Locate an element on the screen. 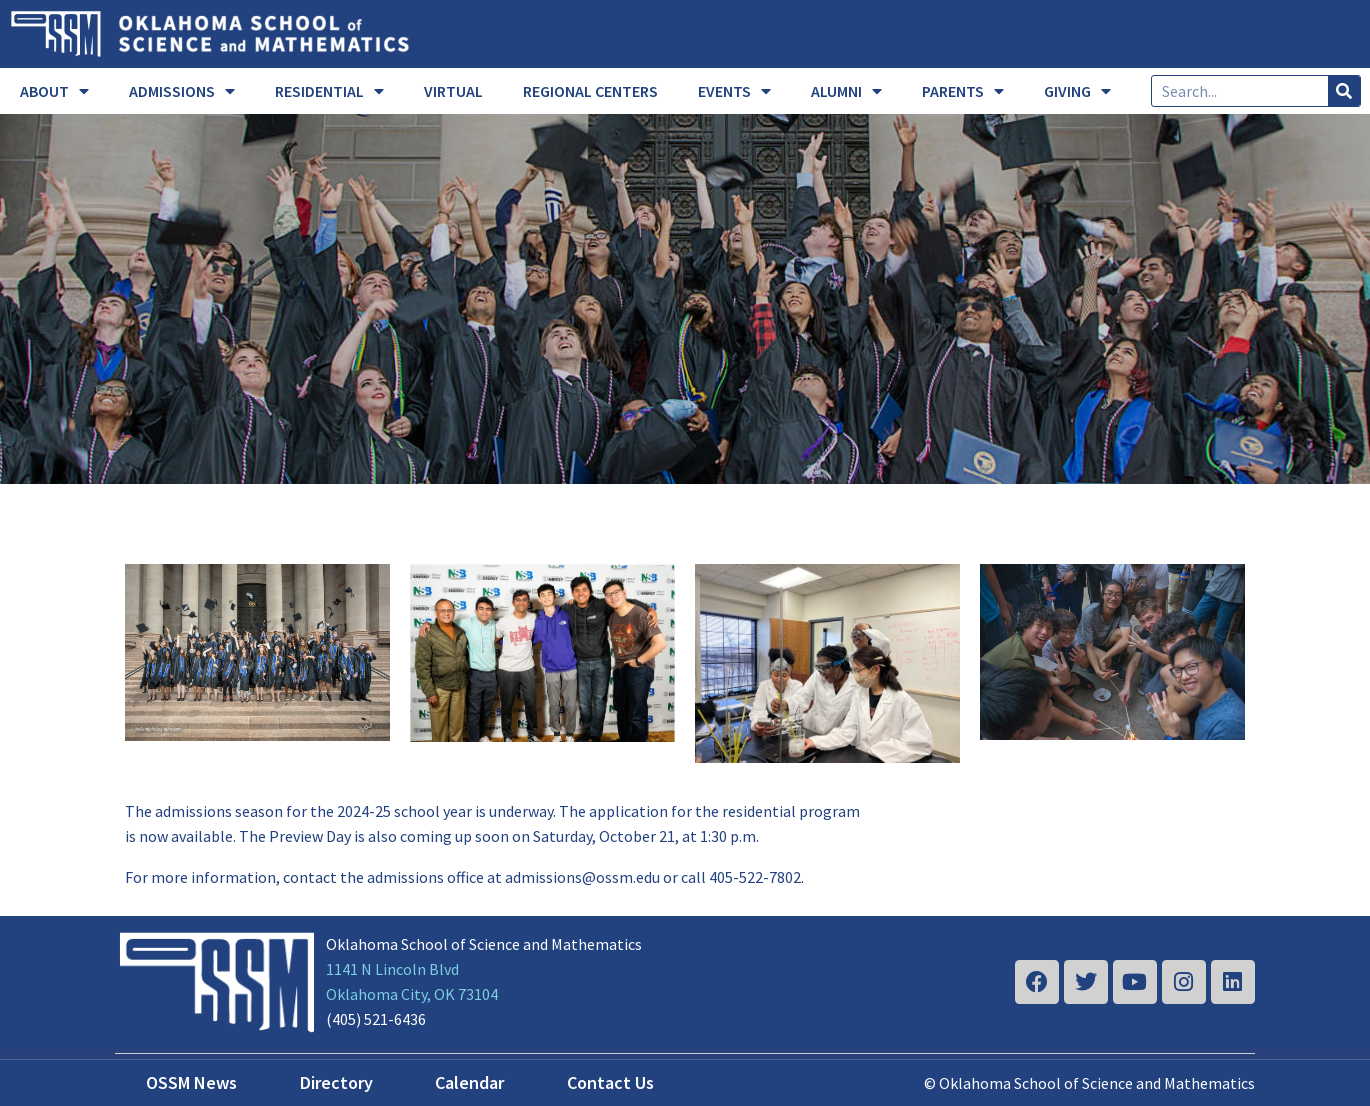  RESIDENTIAL is located at coordinates (329, 91).